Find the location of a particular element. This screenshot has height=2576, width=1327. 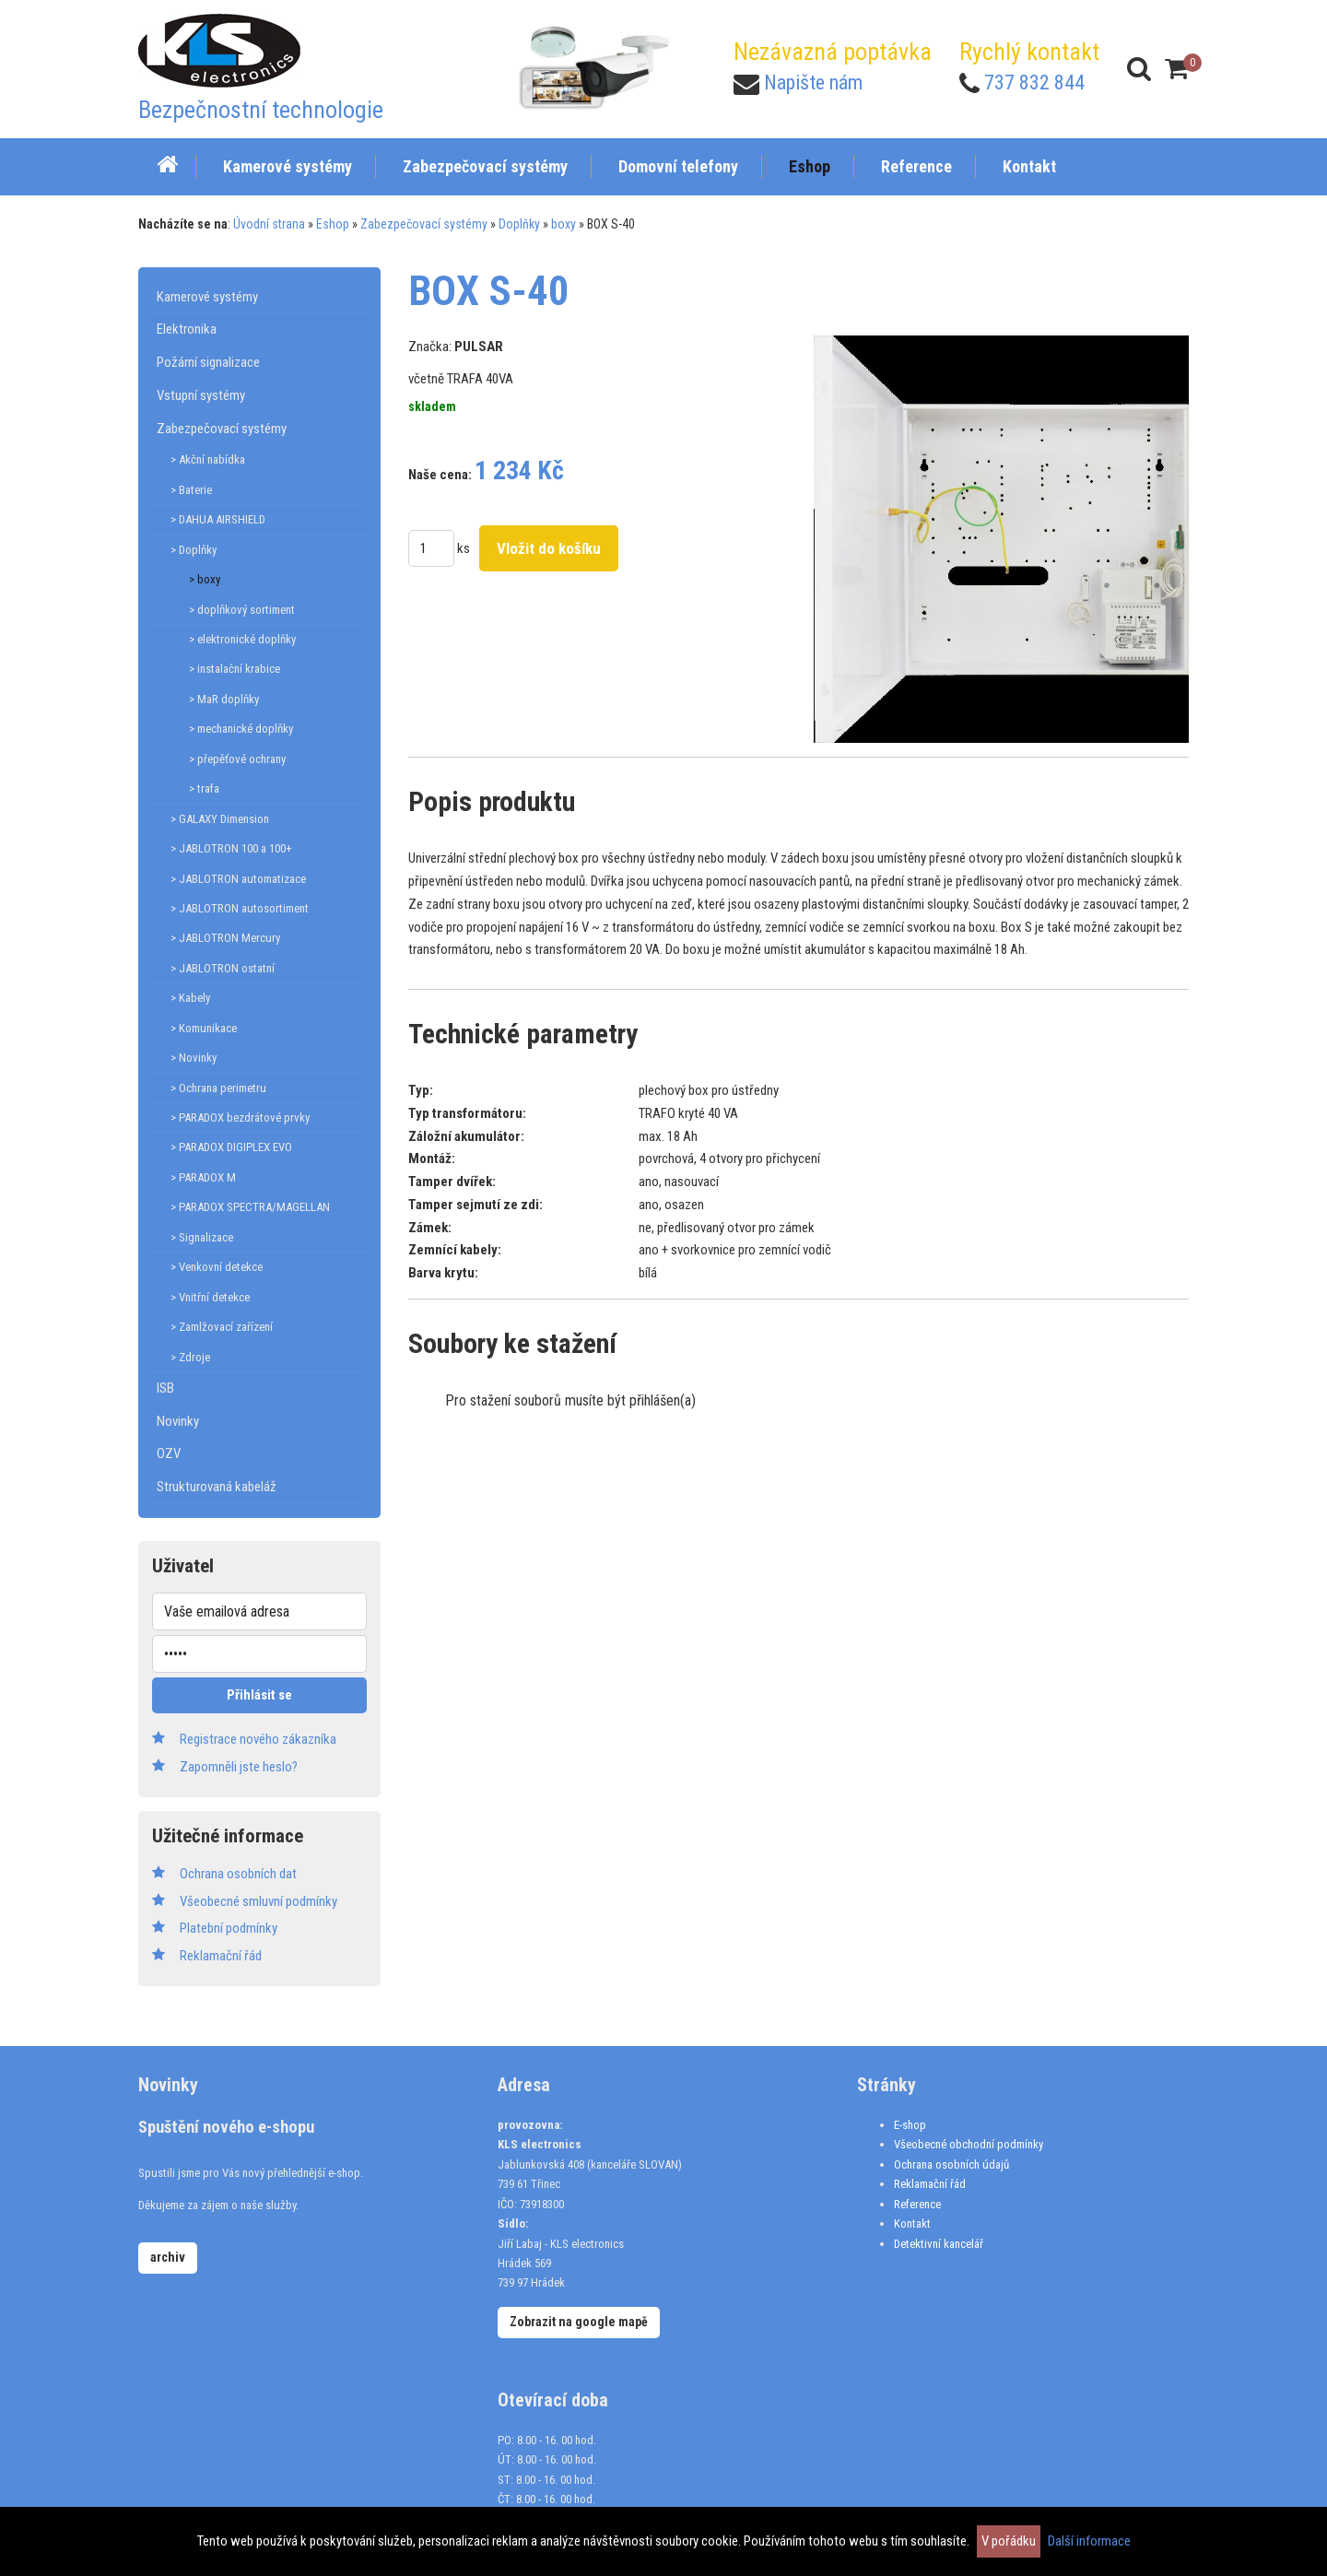

Napište nám is located at coordinates (813, 82).